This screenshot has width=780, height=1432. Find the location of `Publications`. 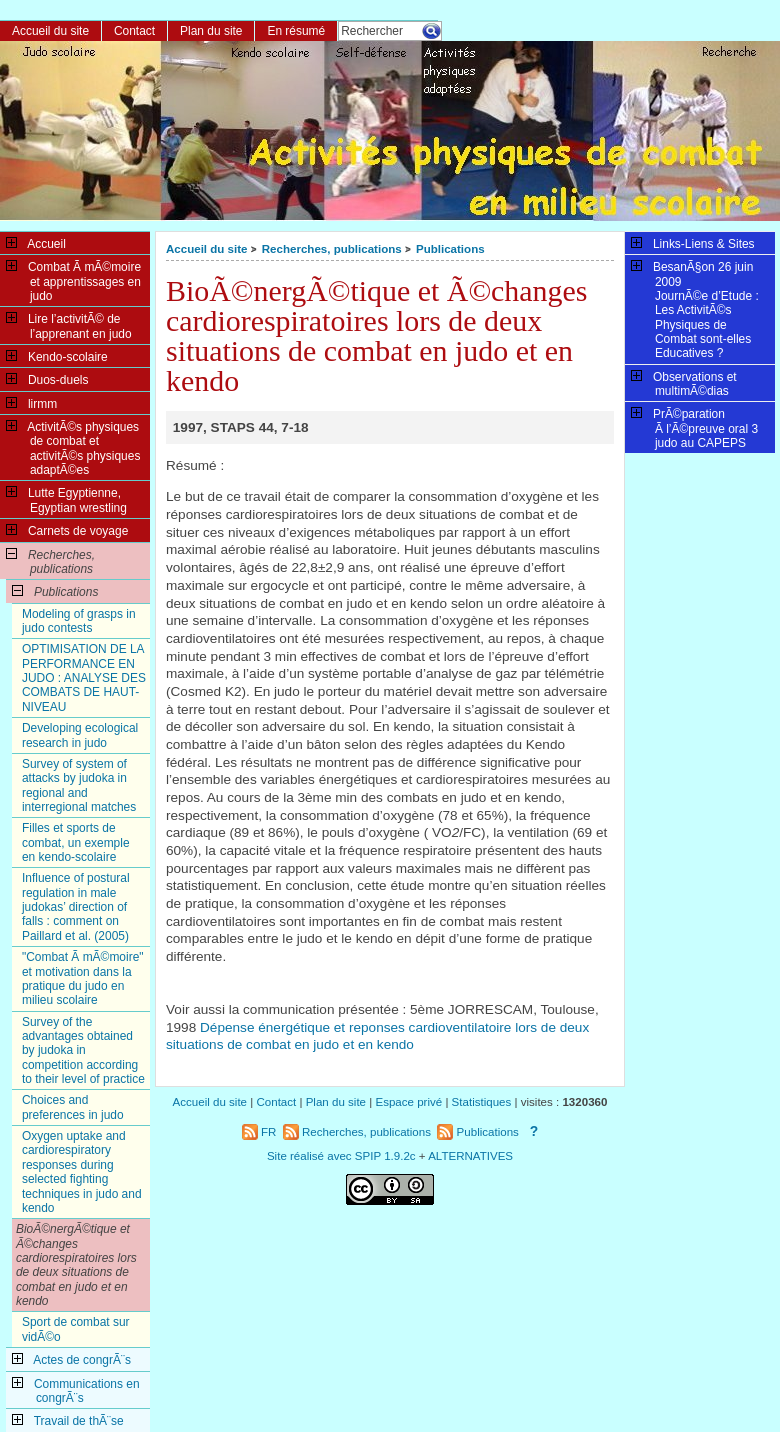

Publications is located at coordinates (450, 249).